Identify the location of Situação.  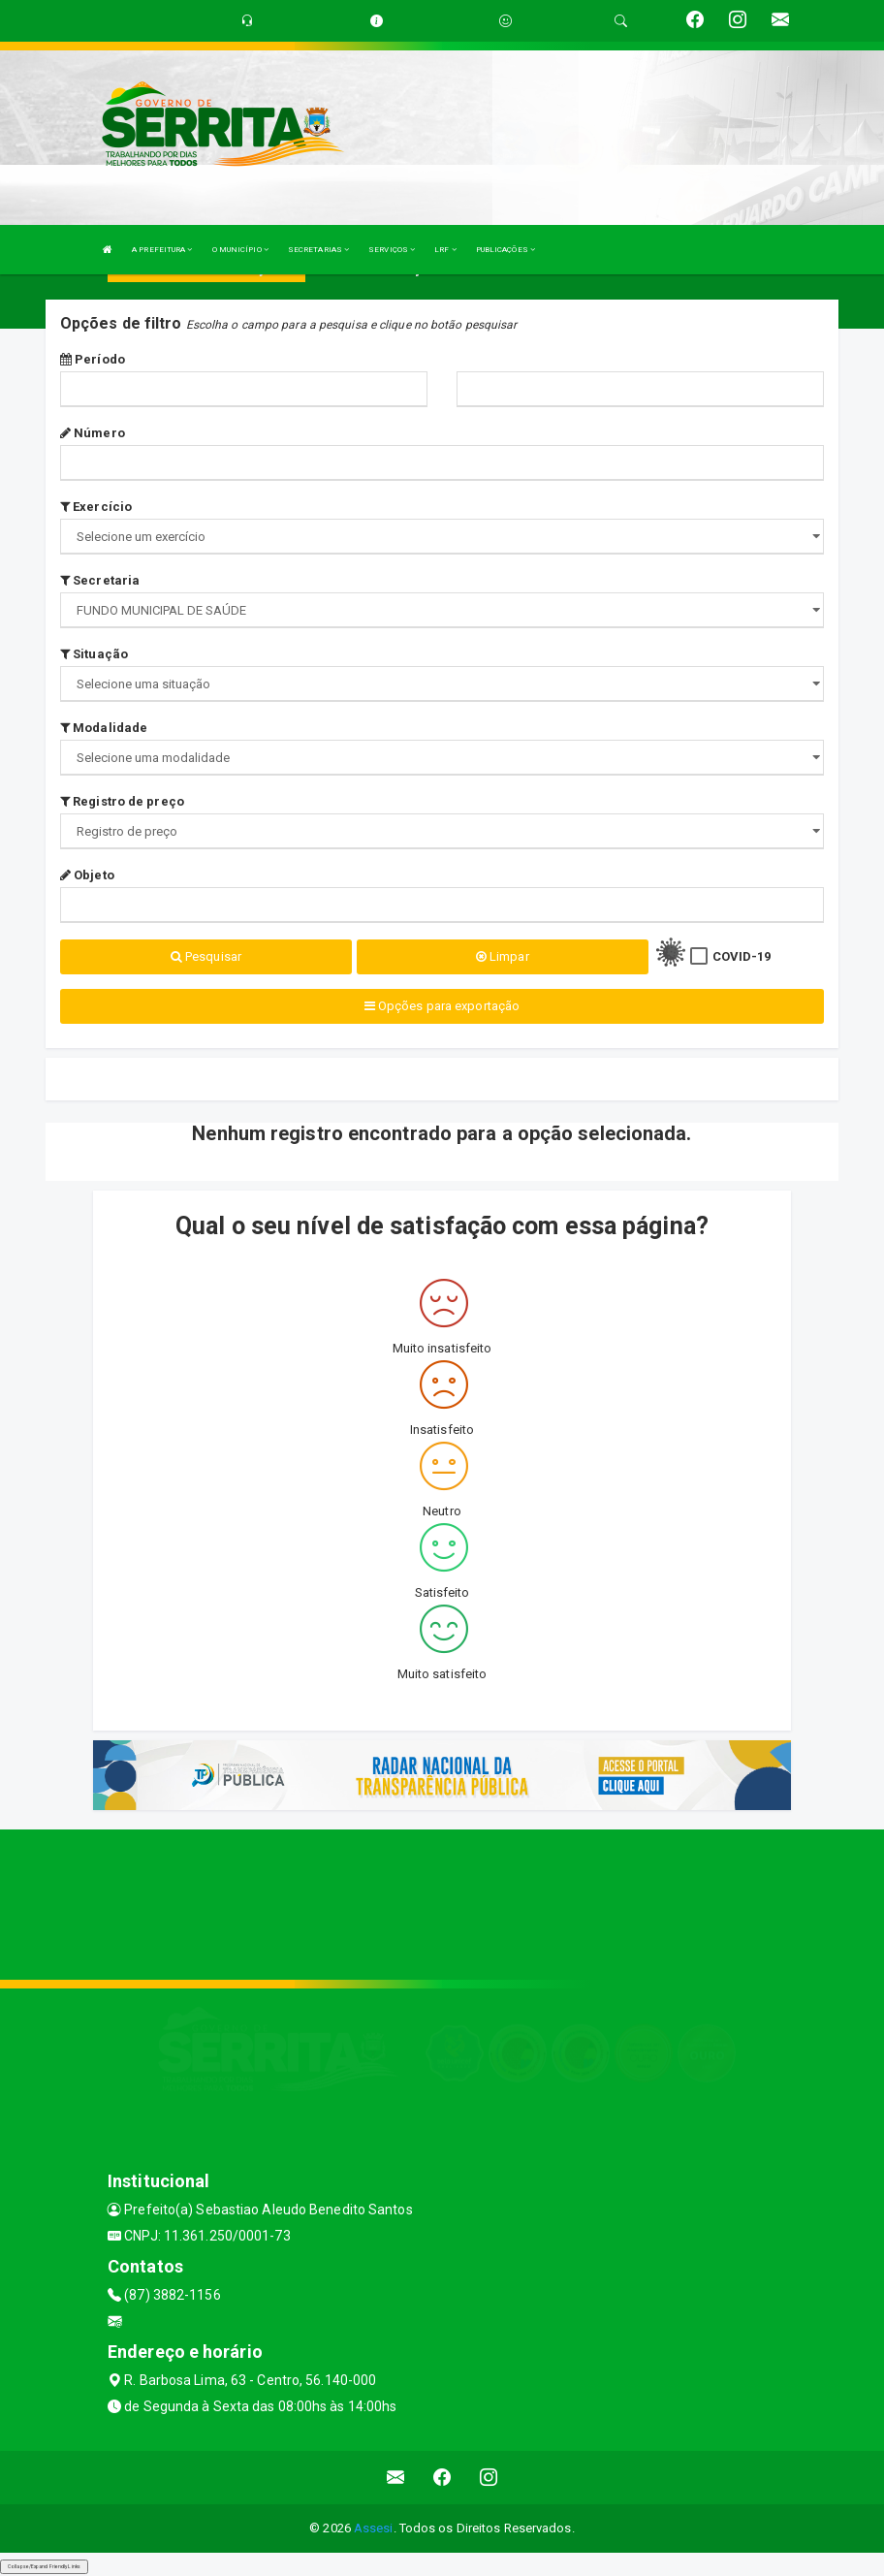
(94, 654).